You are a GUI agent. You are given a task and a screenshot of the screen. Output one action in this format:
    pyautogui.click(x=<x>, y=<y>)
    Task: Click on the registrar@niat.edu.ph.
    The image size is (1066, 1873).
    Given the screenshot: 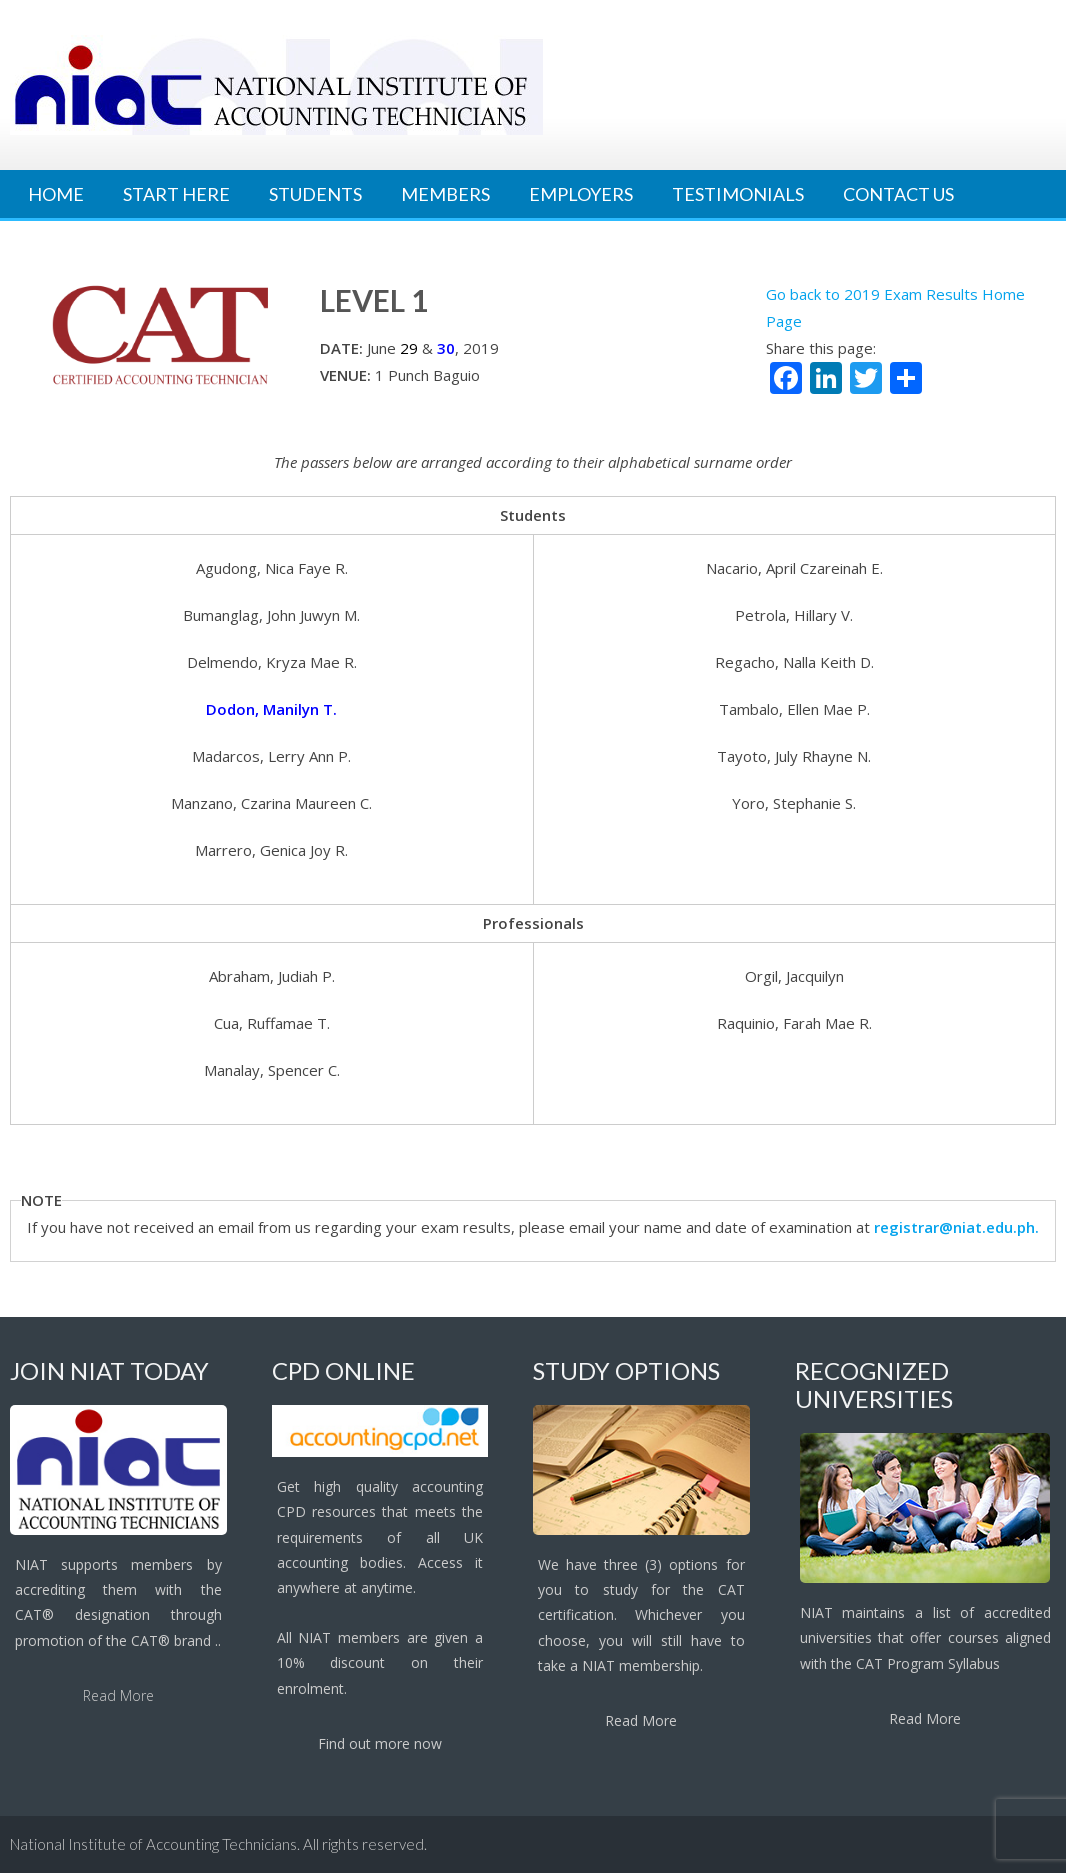 What is the action you would take?
    pyautogui.click(x=956, y=1227)
    